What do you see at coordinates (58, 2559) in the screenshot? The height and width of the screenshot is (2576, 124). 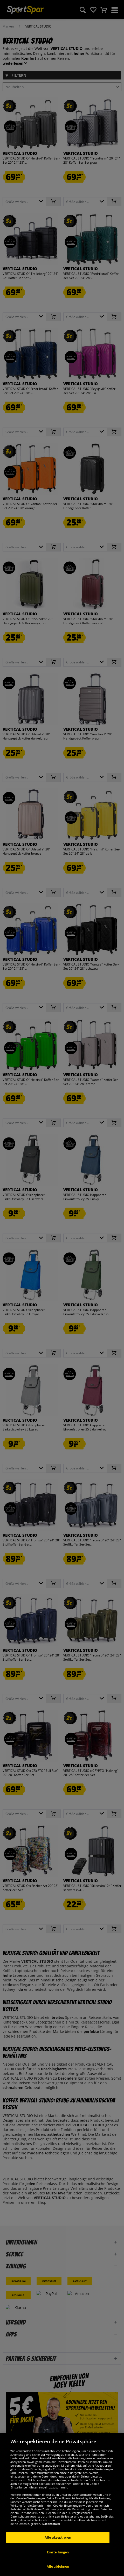 I see `Einstellungen [Einstellungen, Öffnet das Einstellungscenter-Dialogfeld]` at bounding box center [58, 2559].